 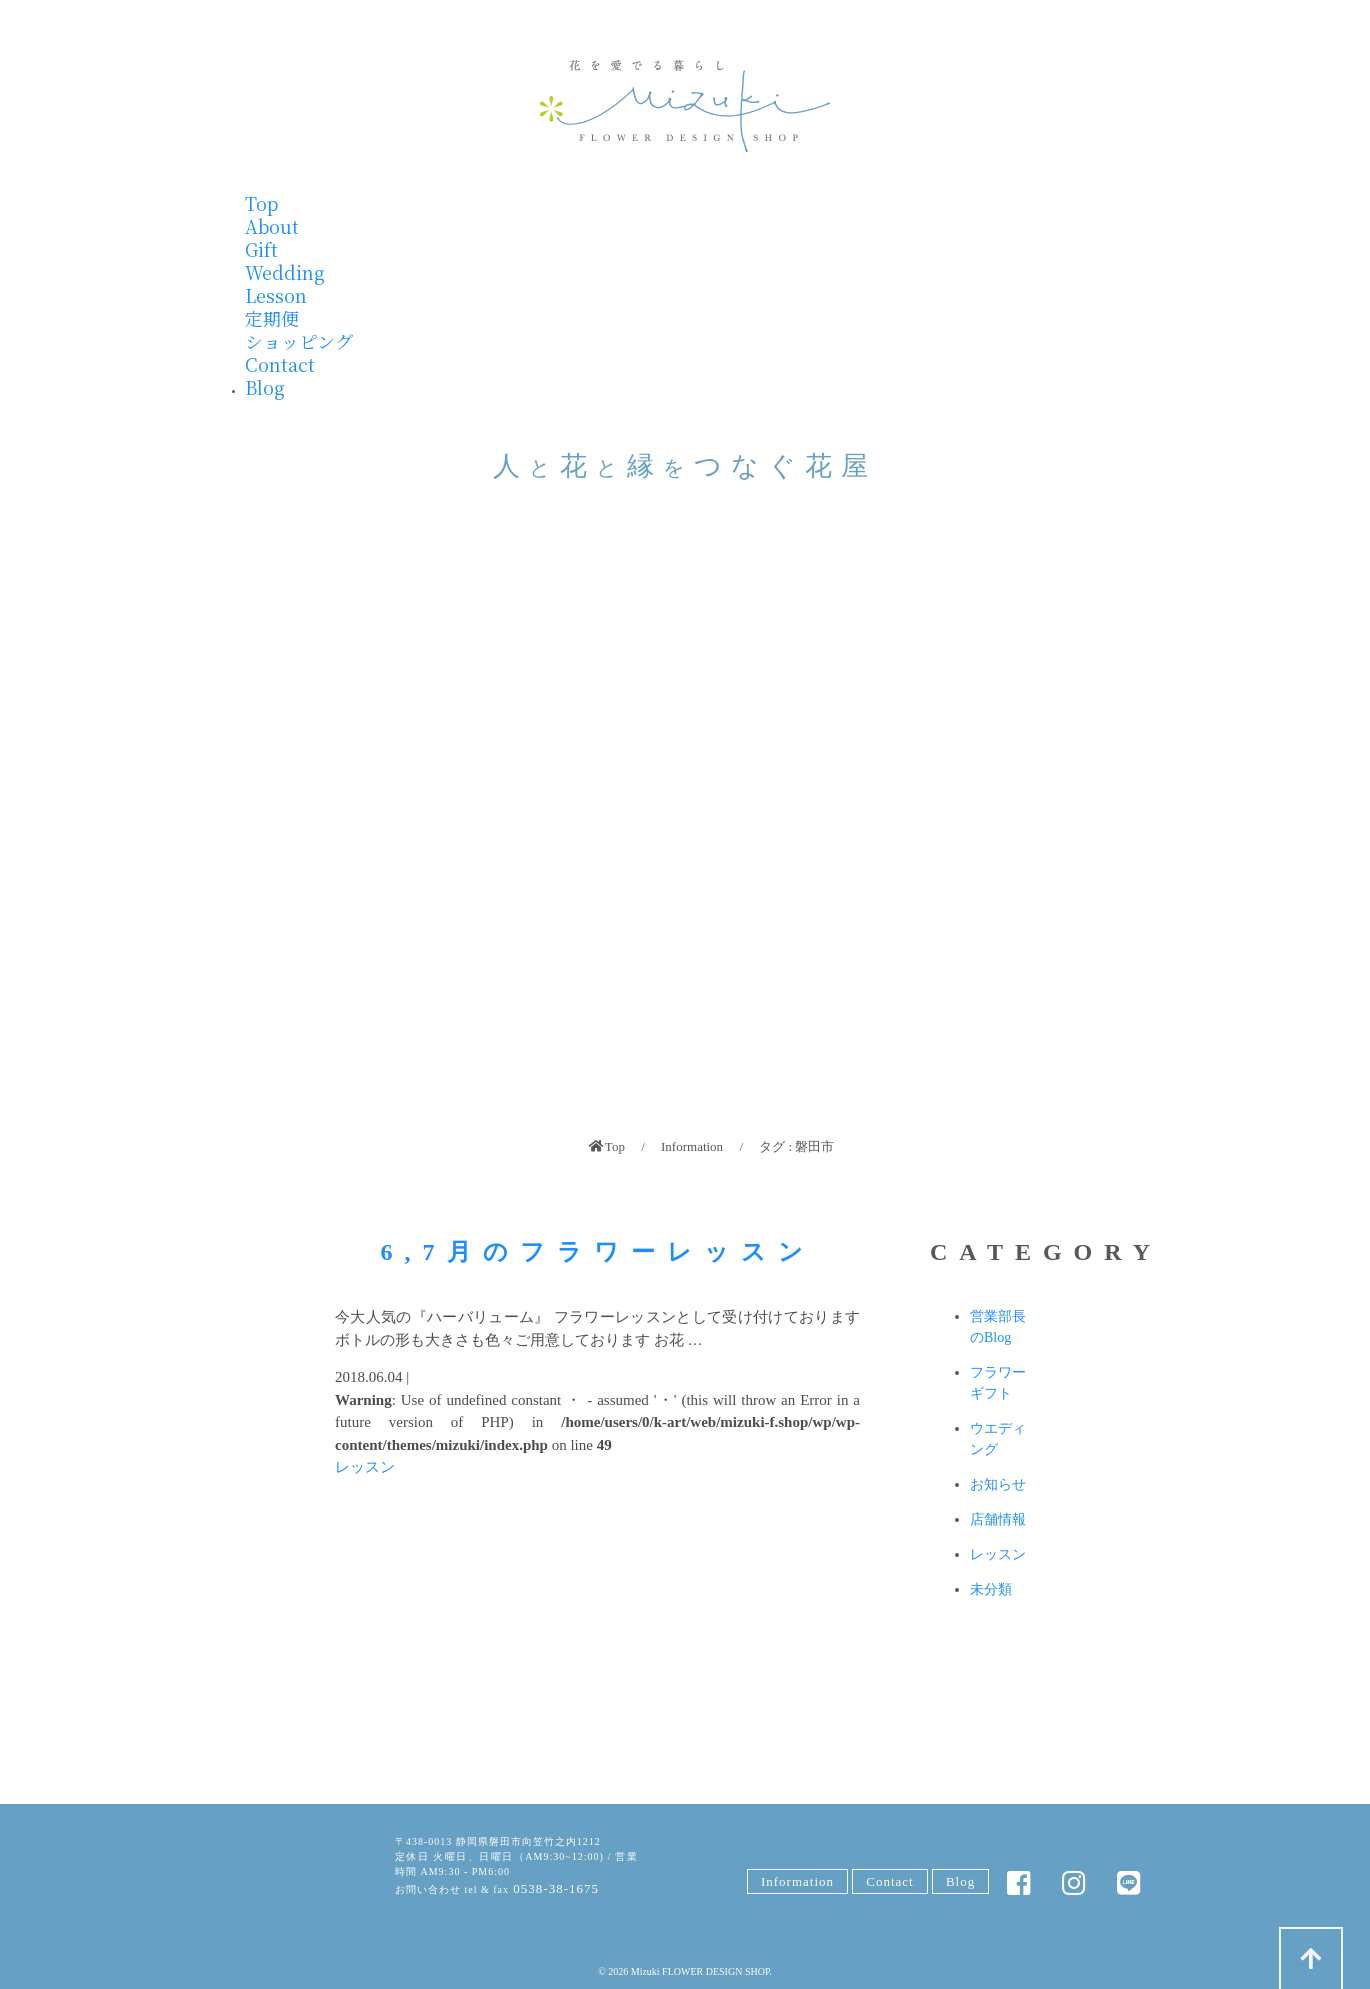 I want to click on Gift, so click(x=261, y=249).